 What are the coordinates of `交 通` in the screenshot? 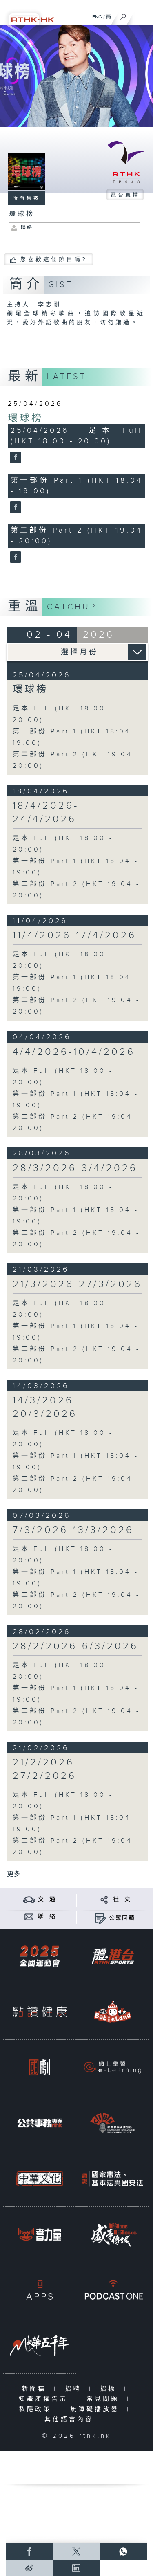 It's located at (47, 1899).